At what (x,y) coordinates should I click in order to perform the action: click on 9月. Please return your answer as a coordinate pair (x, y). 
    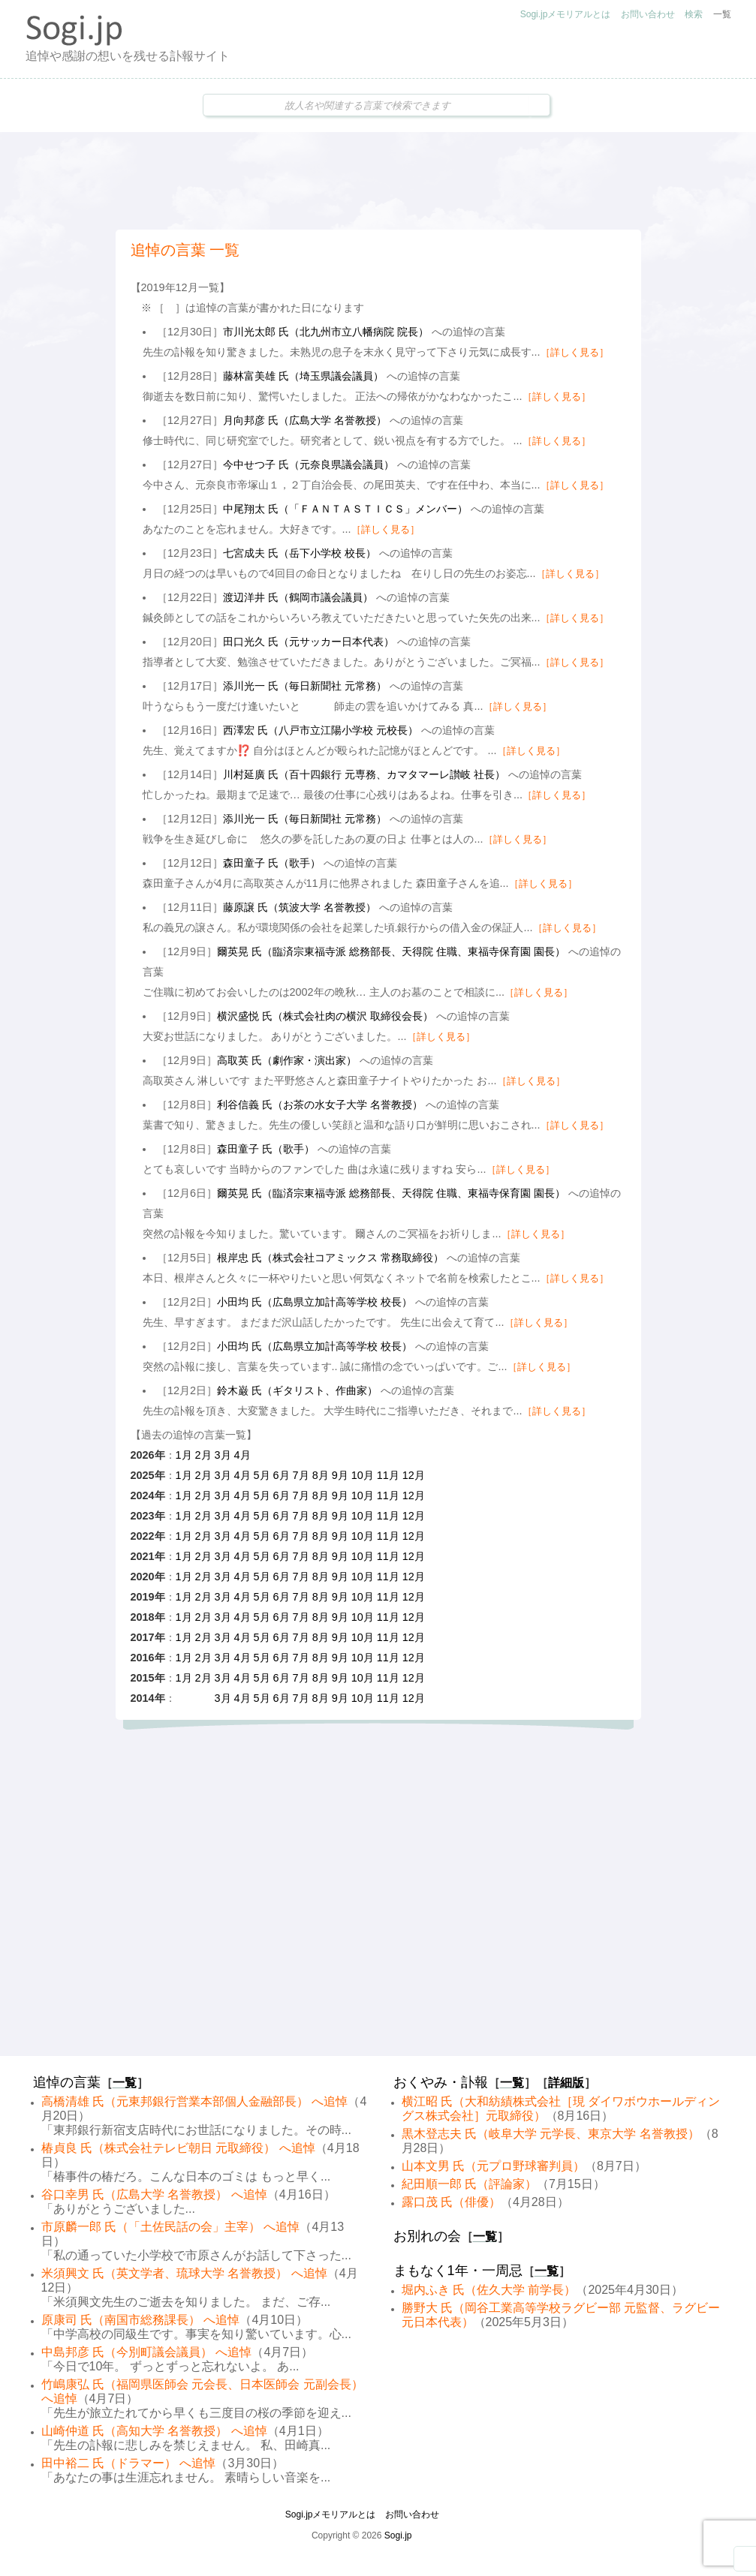
    Looking at the image, I should click on (340, 1475).